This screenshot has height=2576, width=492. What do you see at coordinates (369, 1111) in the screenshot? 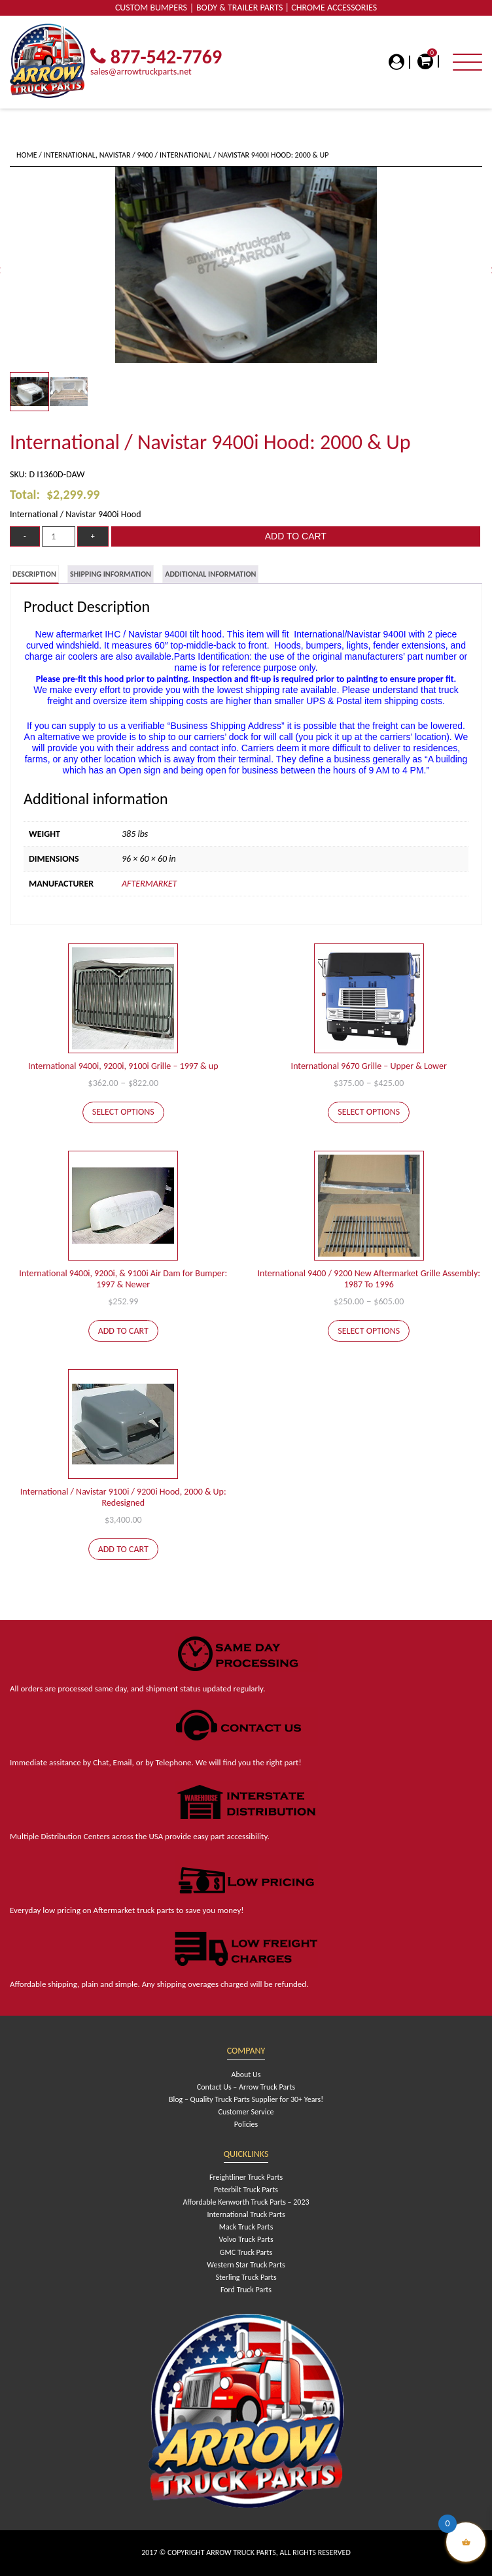
I see `Select options [Select options for “International 9670 Grille - Upper & Lower”]` at bounding box center [369, 1111].